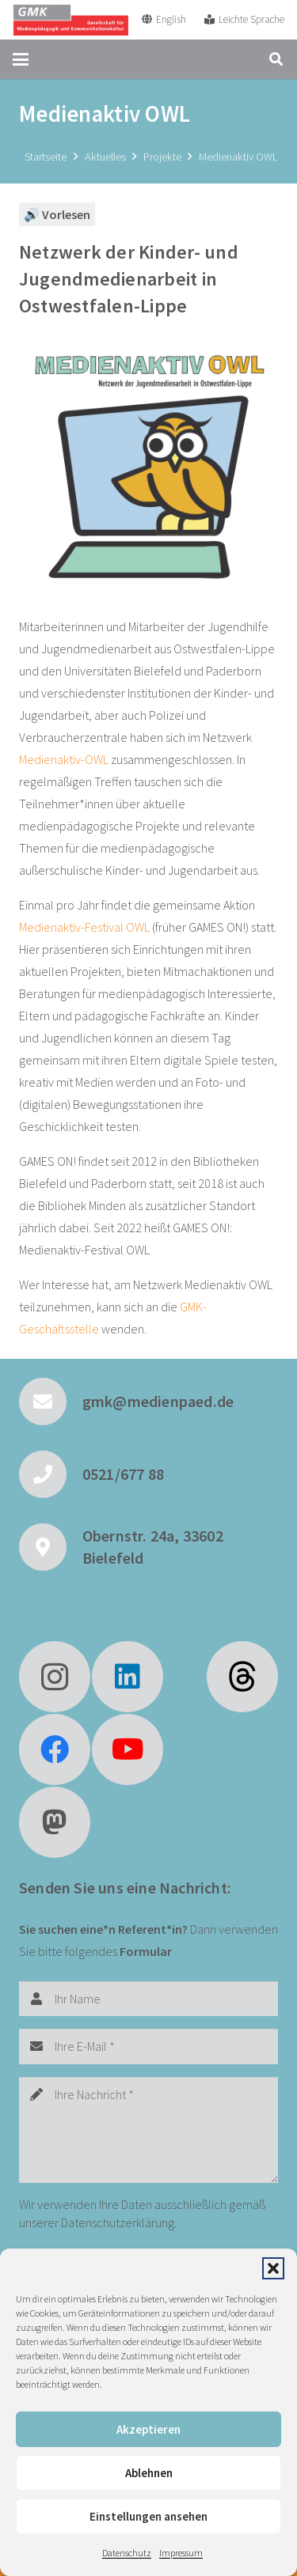 The height and width of the screenshot is (2576, 297). Describe the element at coordinates (70, 20) in the screenshot. I see `[GMK Logo]` at that location.